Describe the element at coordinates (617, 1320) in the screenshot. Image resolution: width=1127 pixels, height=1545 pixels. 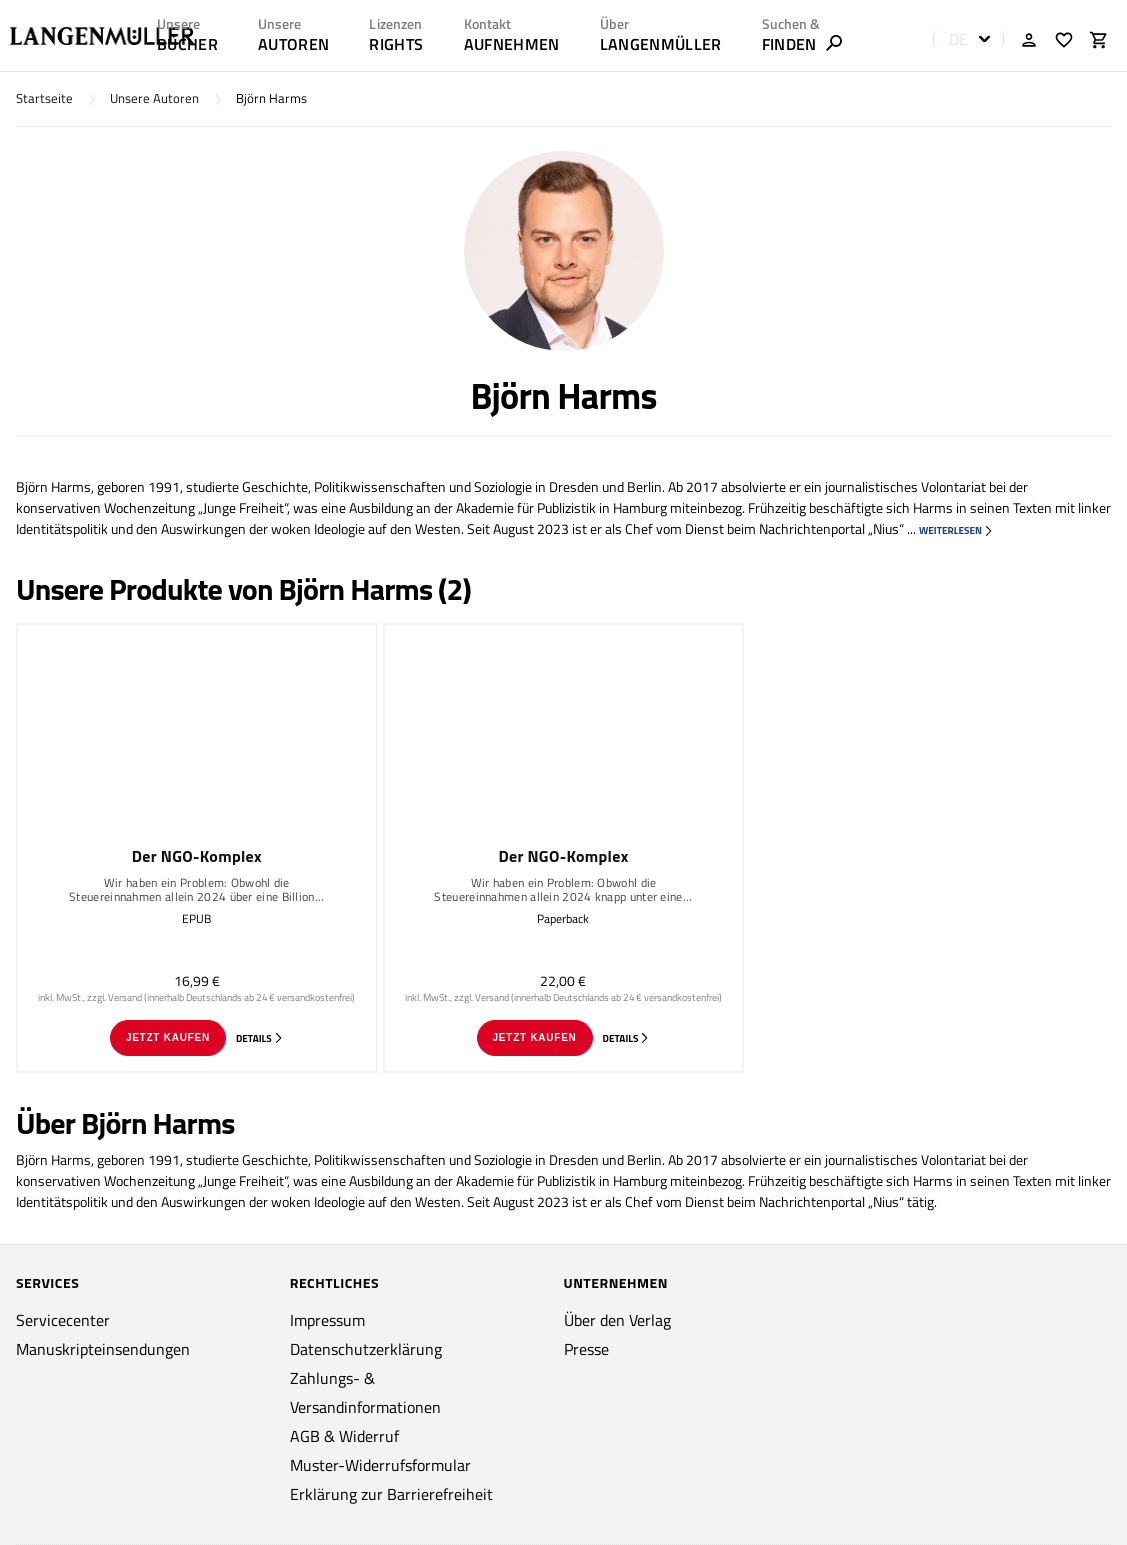
I see `Über den Verlag` at that location.